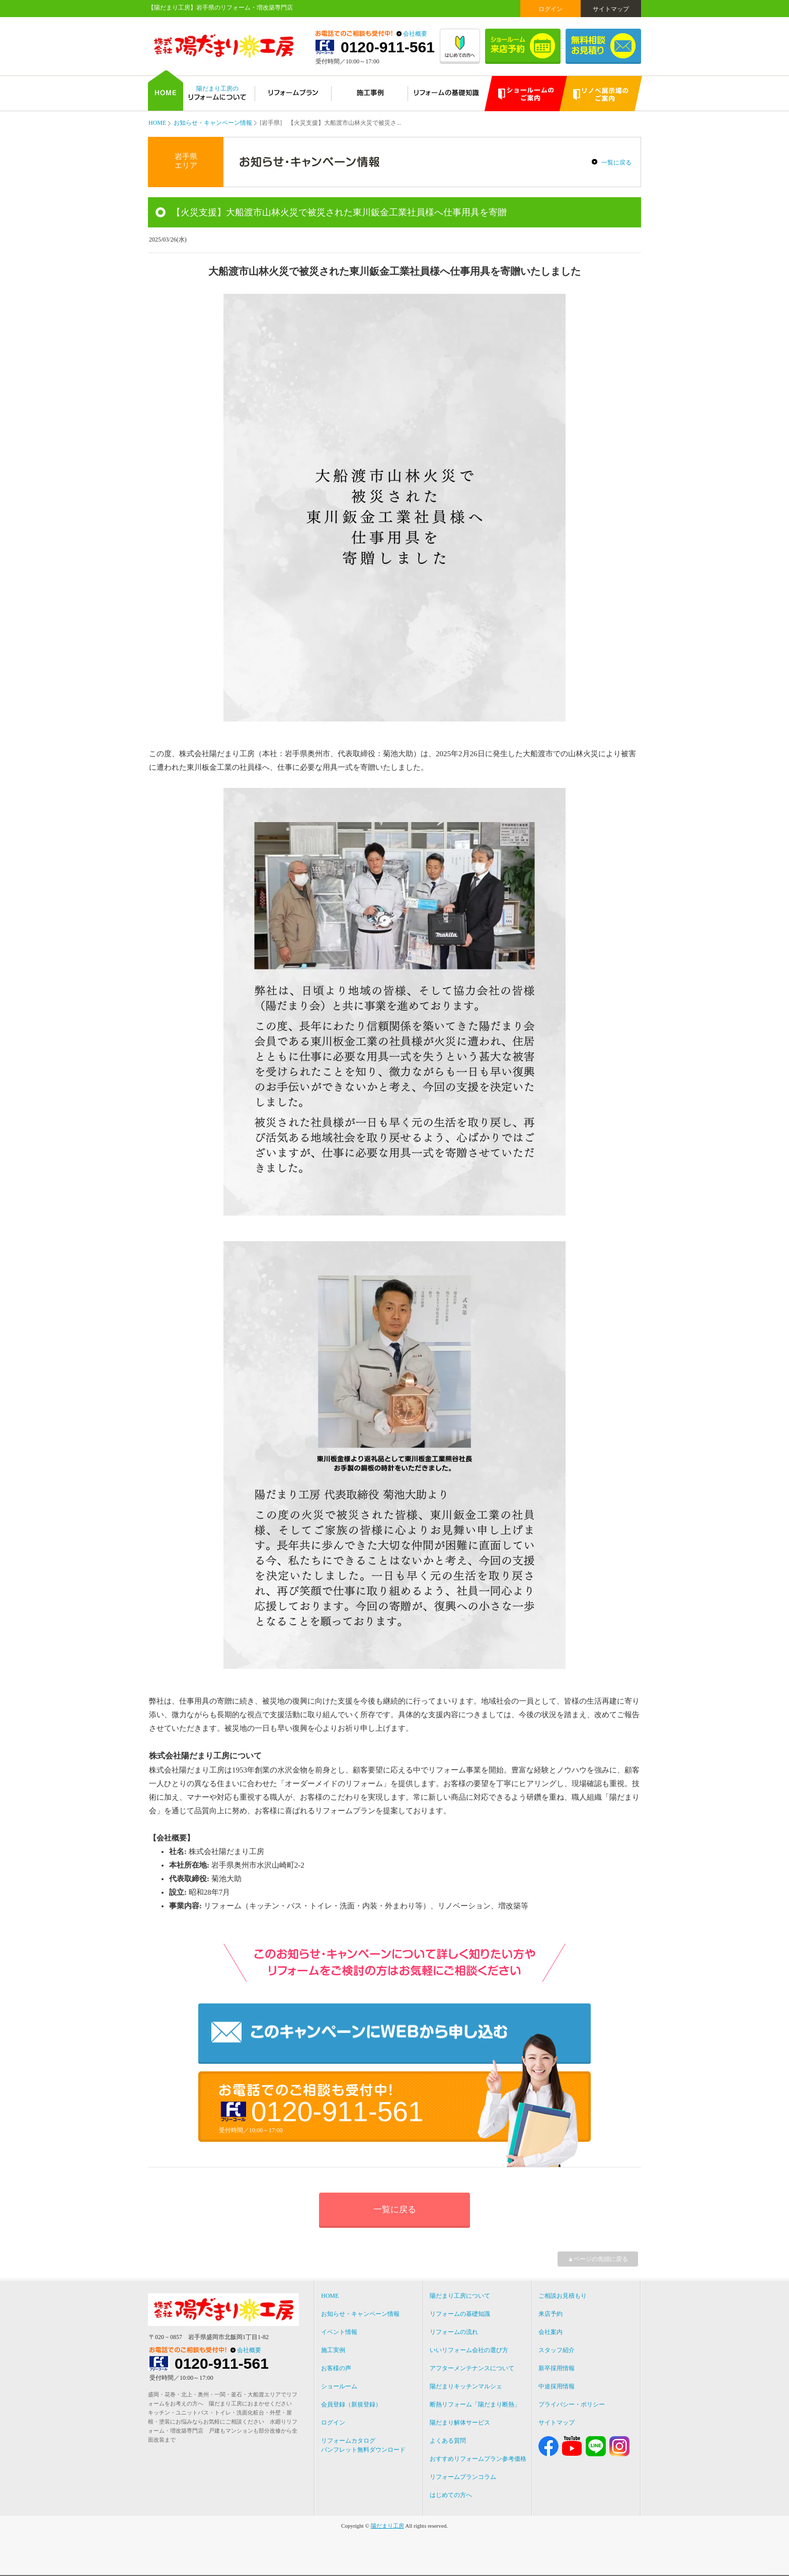  I want to click on お客様の声, so click(336, 2368).